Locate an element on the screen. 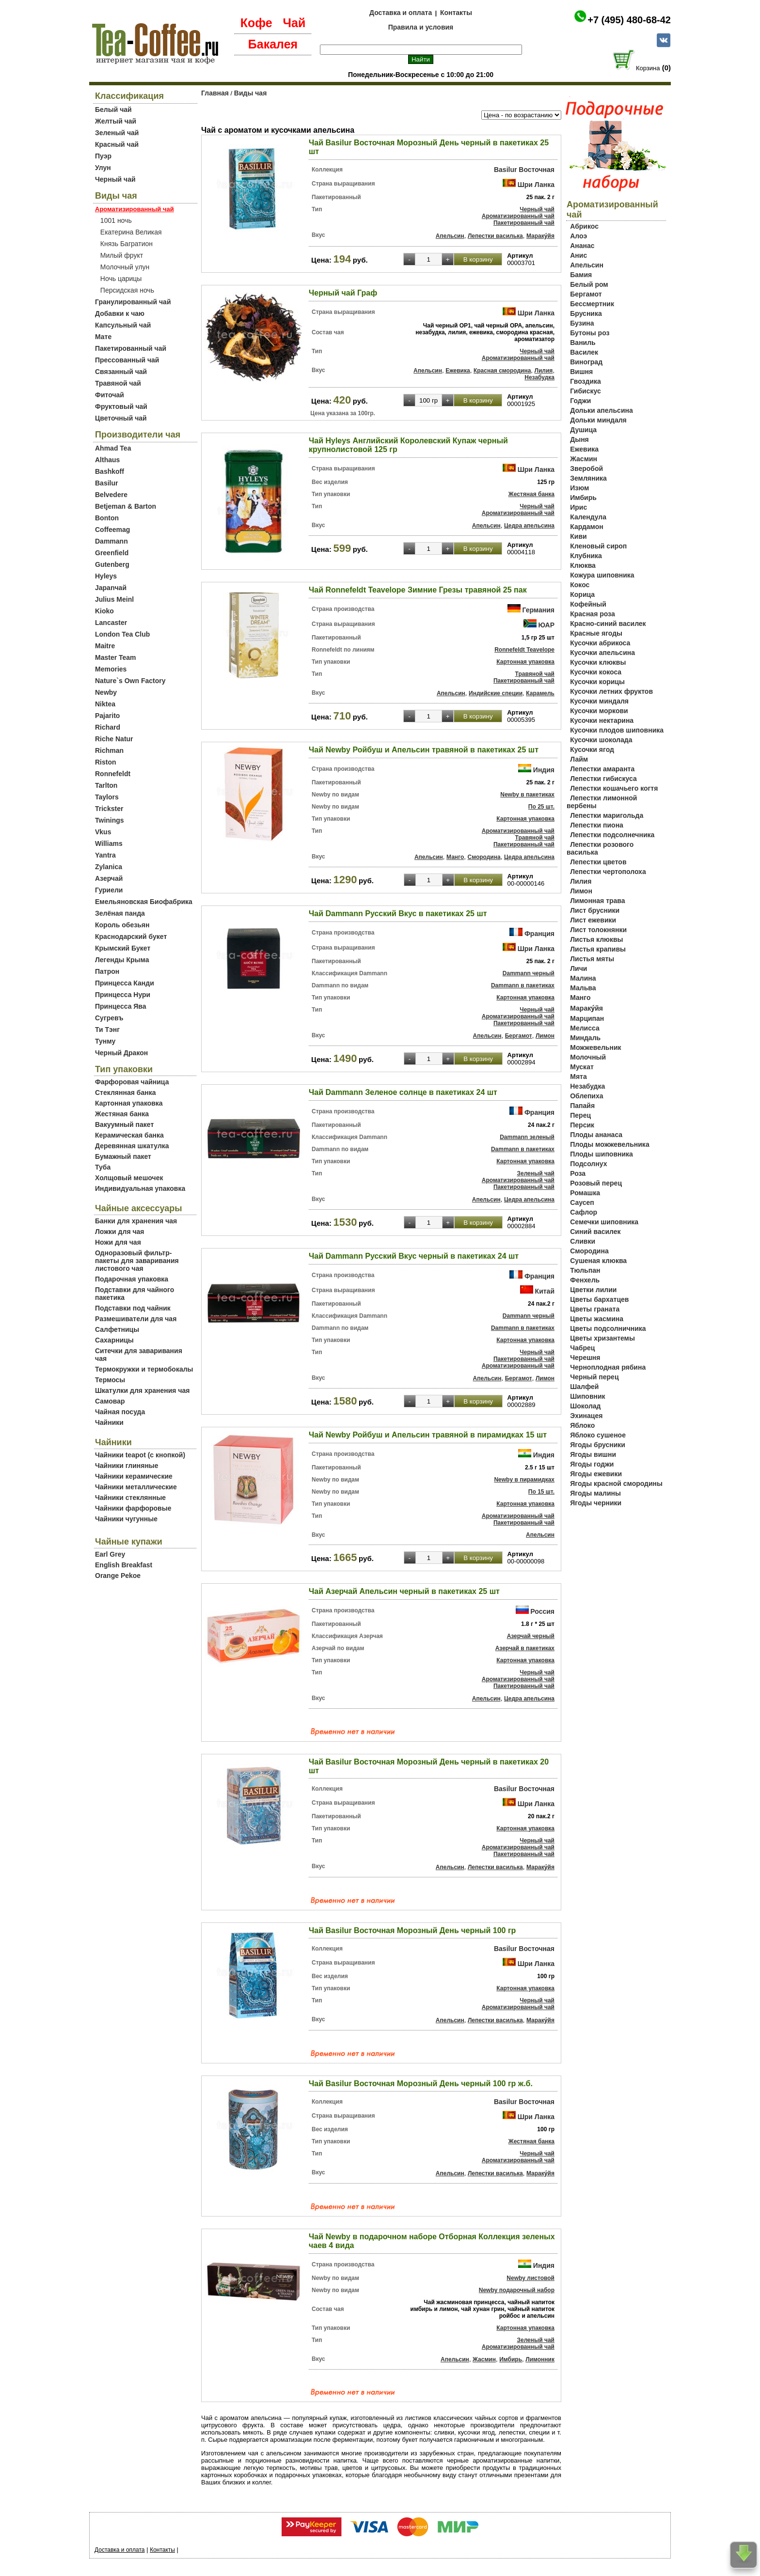 Image resolution: width=760 pixels, height=2576 pixels. Чай Dammann Зеленое солнце в пакетиках 24 шт is located at coordinates (403, 1092).